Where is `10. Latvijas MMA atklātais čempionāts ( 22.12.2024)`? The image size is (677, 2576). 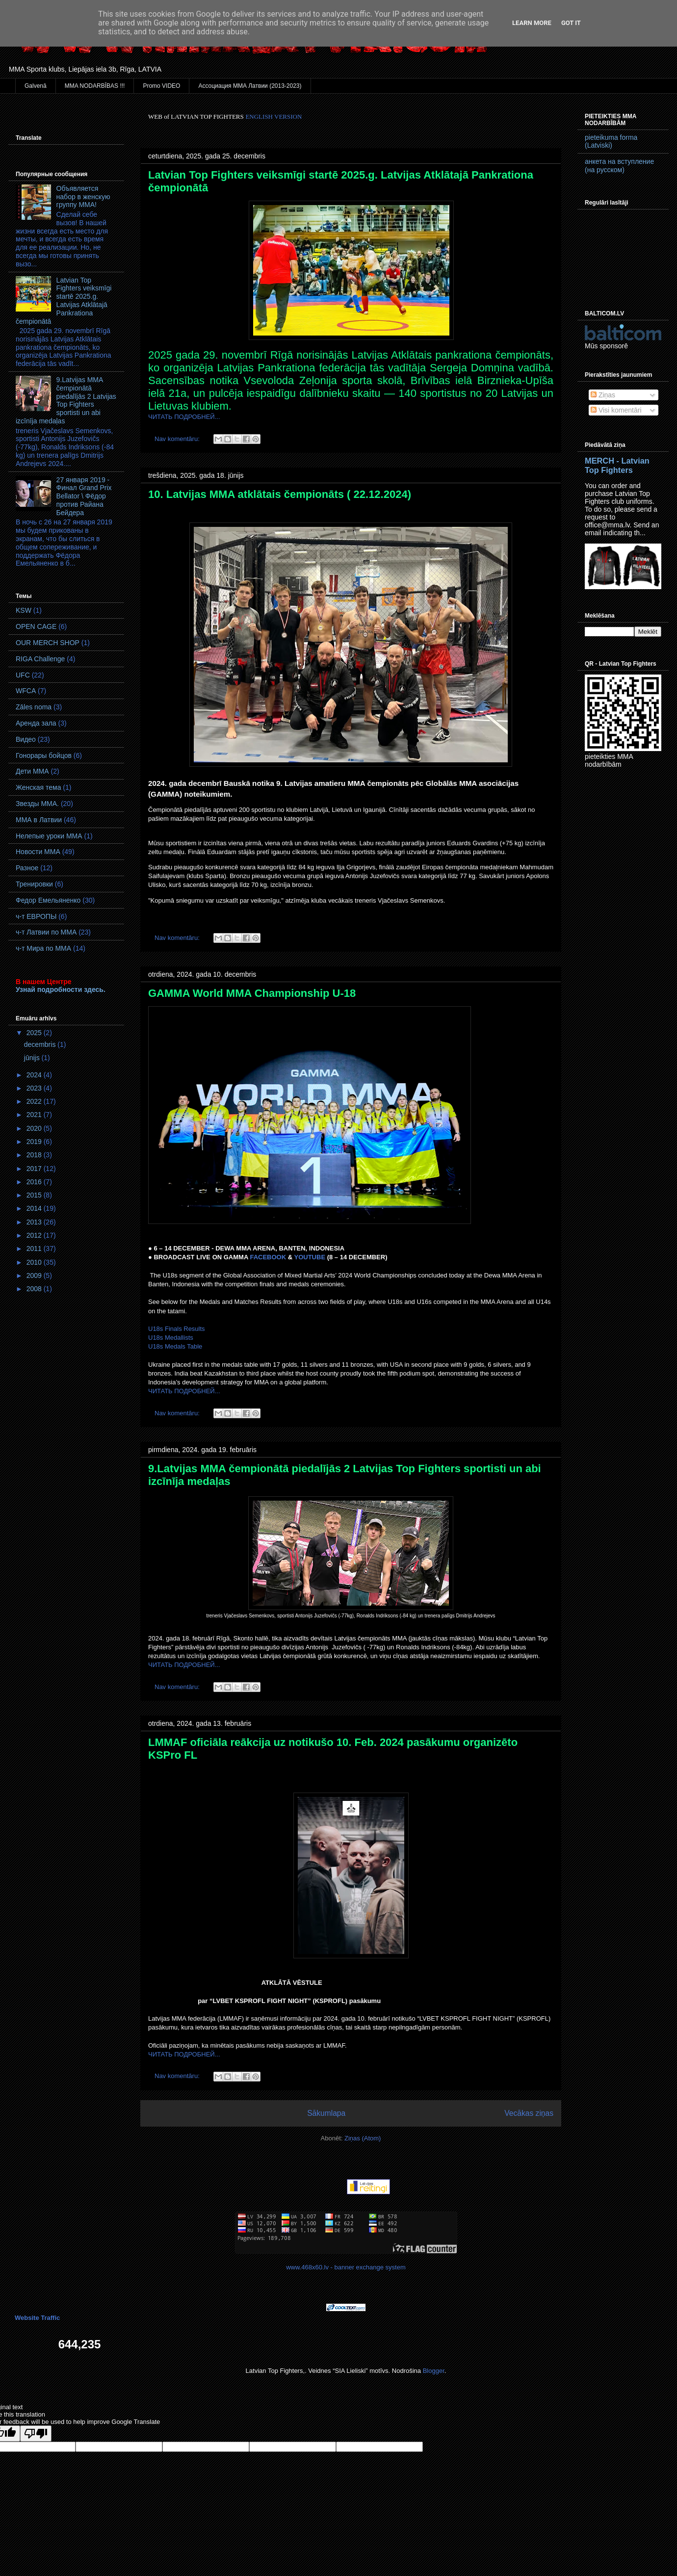
10. Latvijas MMA atklātais čempionāts ( 22.12.2024) is located at coordinates (279, 494).